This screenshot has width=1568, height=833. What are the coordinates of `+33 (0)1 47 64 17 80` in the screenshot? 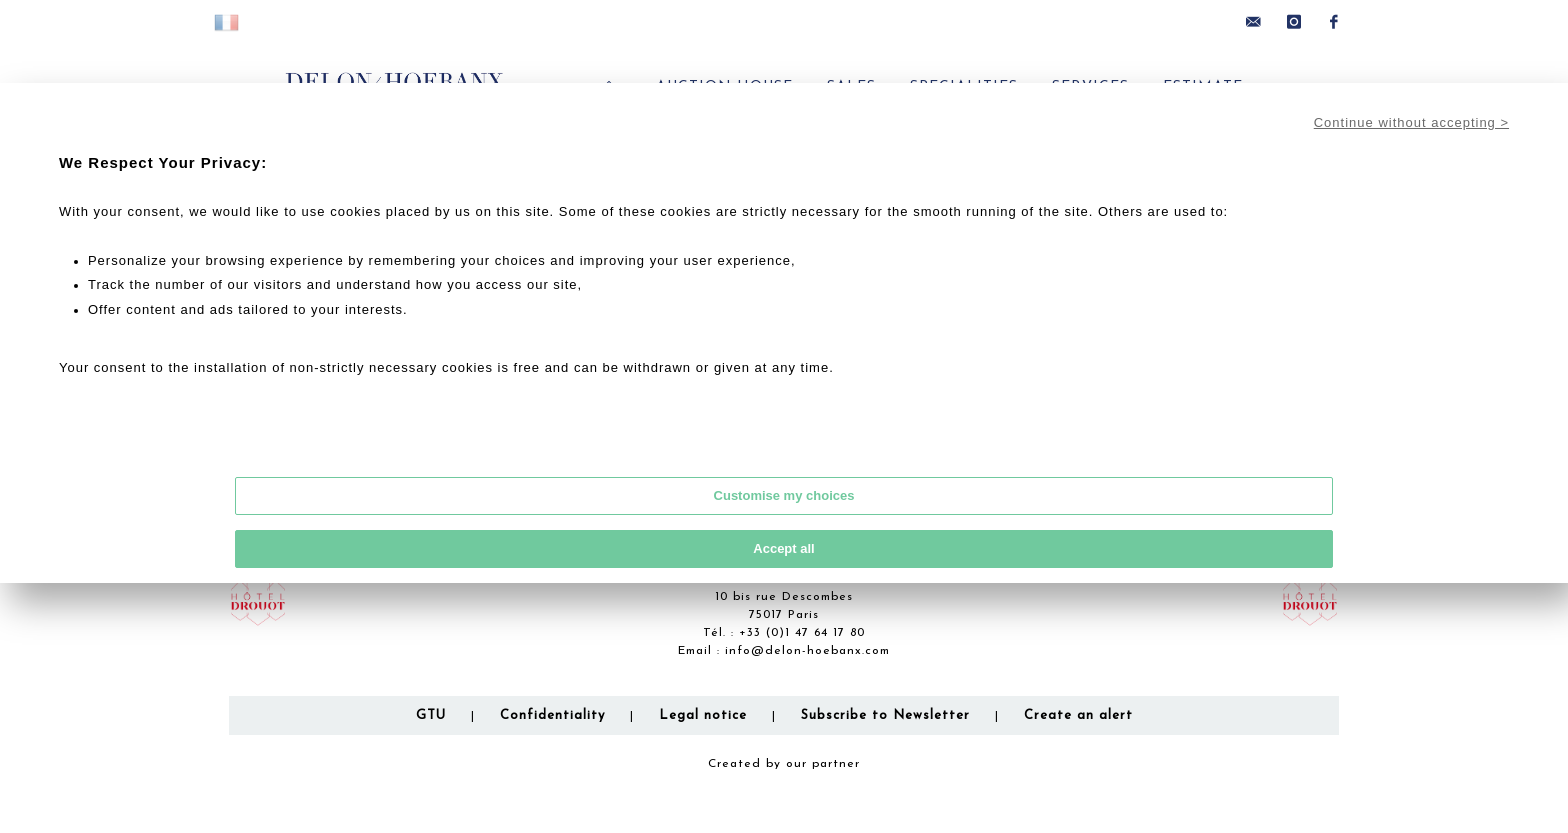 It's located at (802, 633).